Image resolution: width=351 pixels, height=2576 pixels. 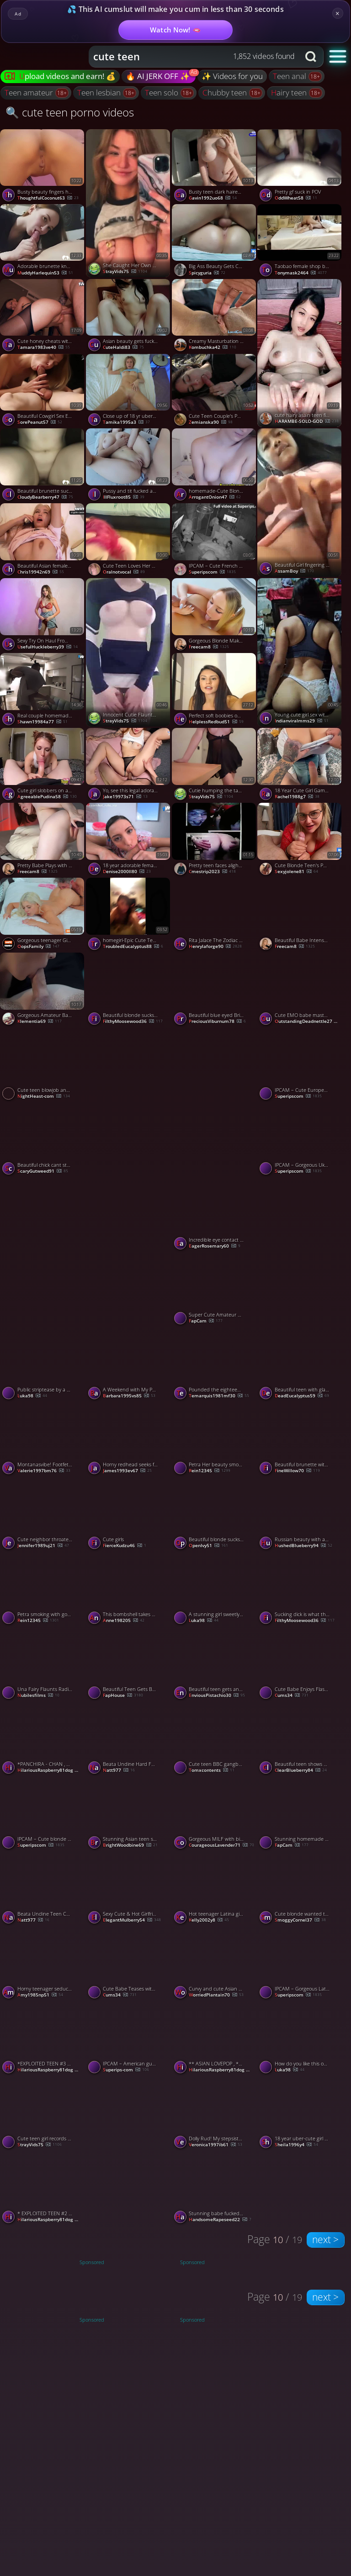 I want to click on [Watch Gorgeous Blonde Makes Hookup Cum in Her Mouth porno video], so click(x=215, y=615).